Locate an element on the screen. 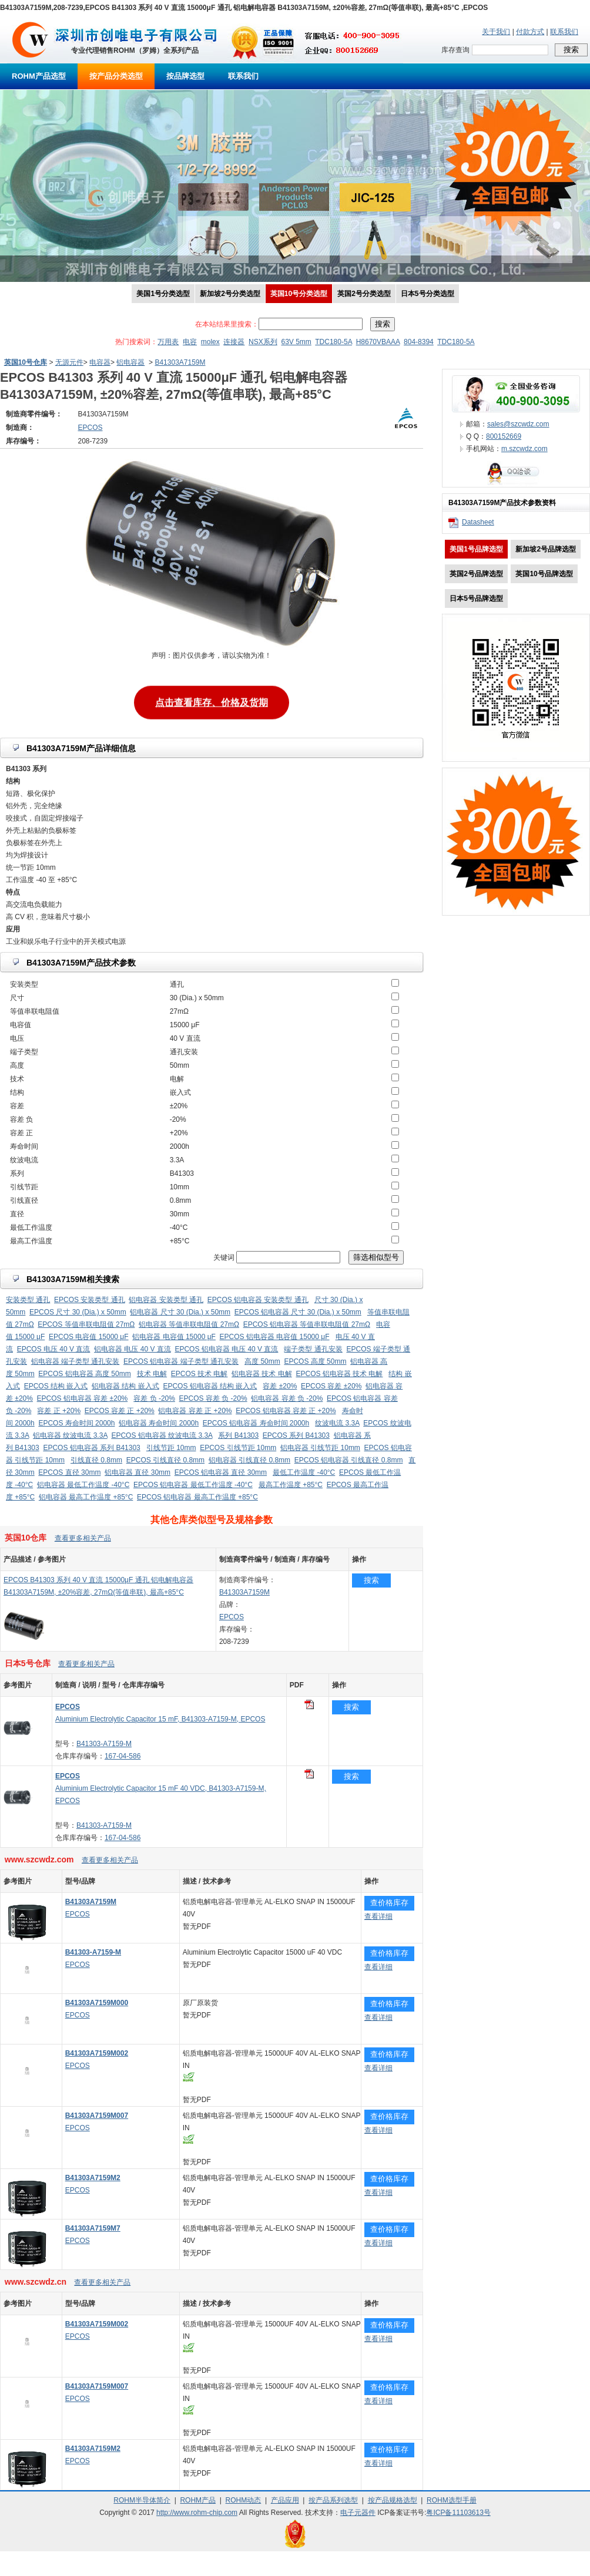  EPCOS 技术 电解 is located at coordinates (199, 1374).